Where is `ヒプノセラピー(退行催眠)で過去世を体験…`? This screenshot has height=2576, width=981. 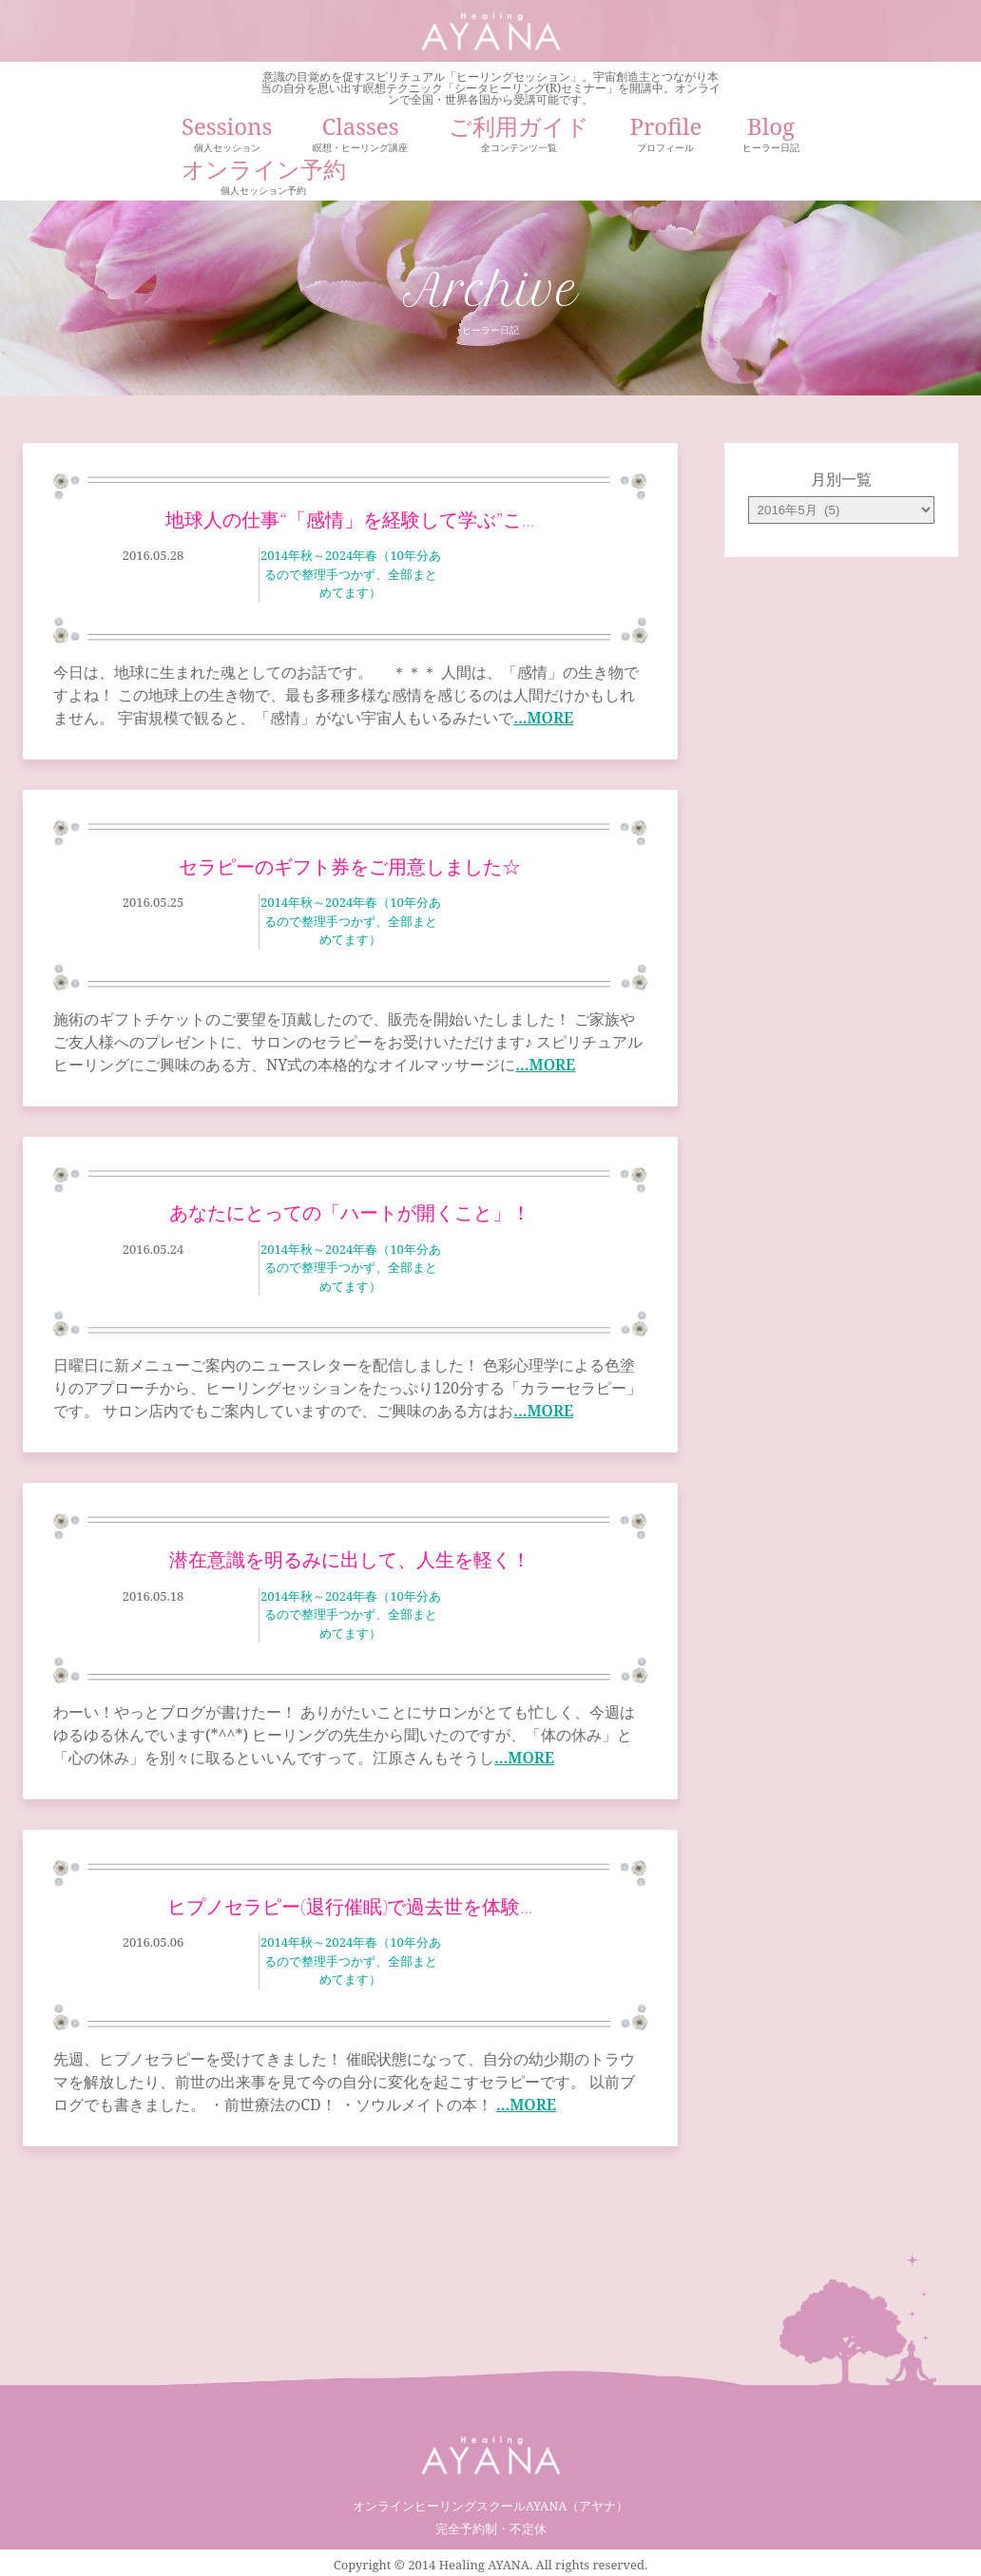 ヒプノセラピー(退行催眠)で過去世を体験… is located at coordinates (349, 1906).